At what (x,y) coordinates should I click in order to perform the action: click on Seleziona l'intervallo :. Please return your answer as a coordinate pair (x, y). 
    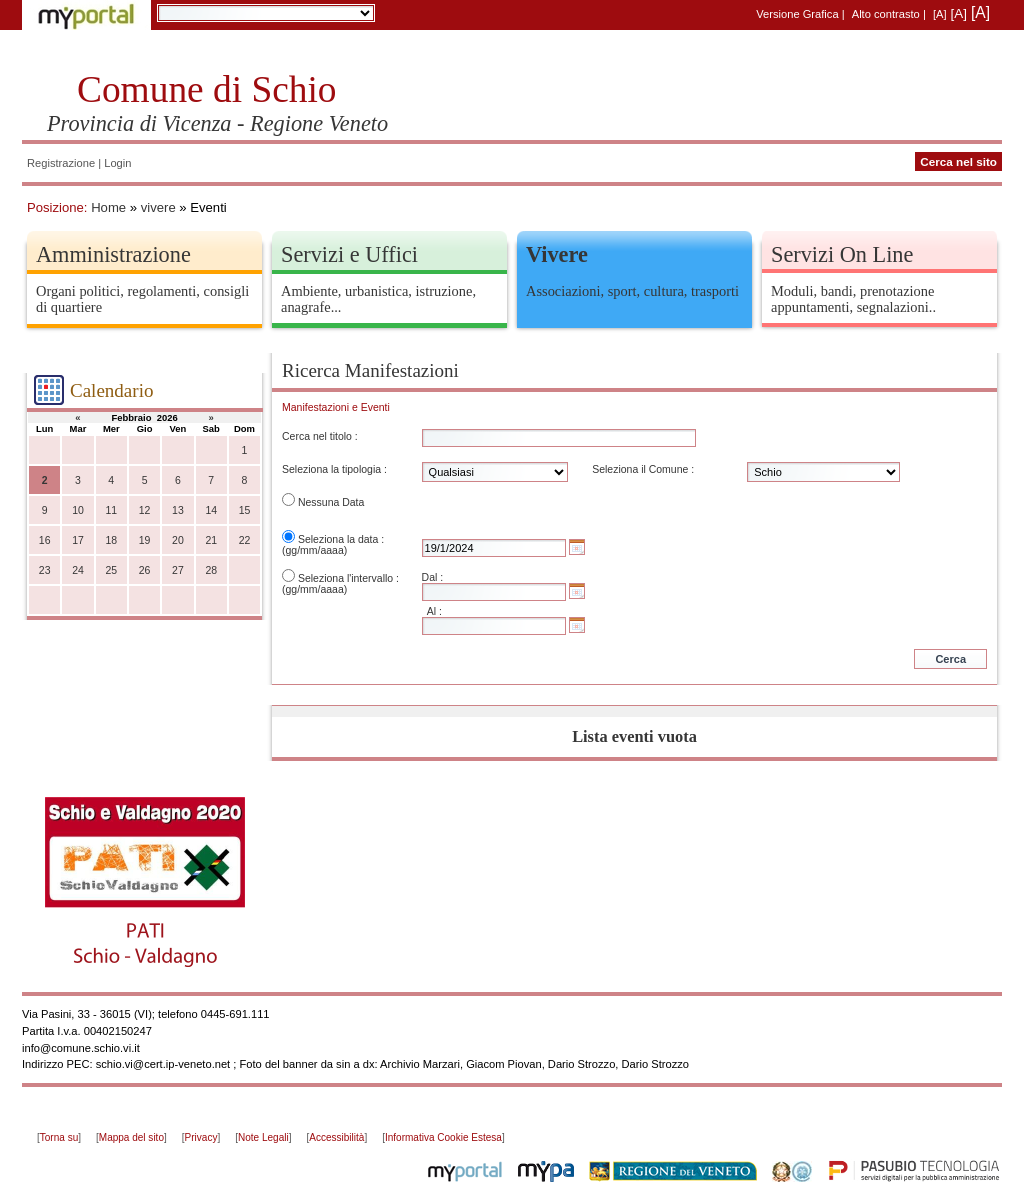
    Looking at the image, I should click on (348, 578).